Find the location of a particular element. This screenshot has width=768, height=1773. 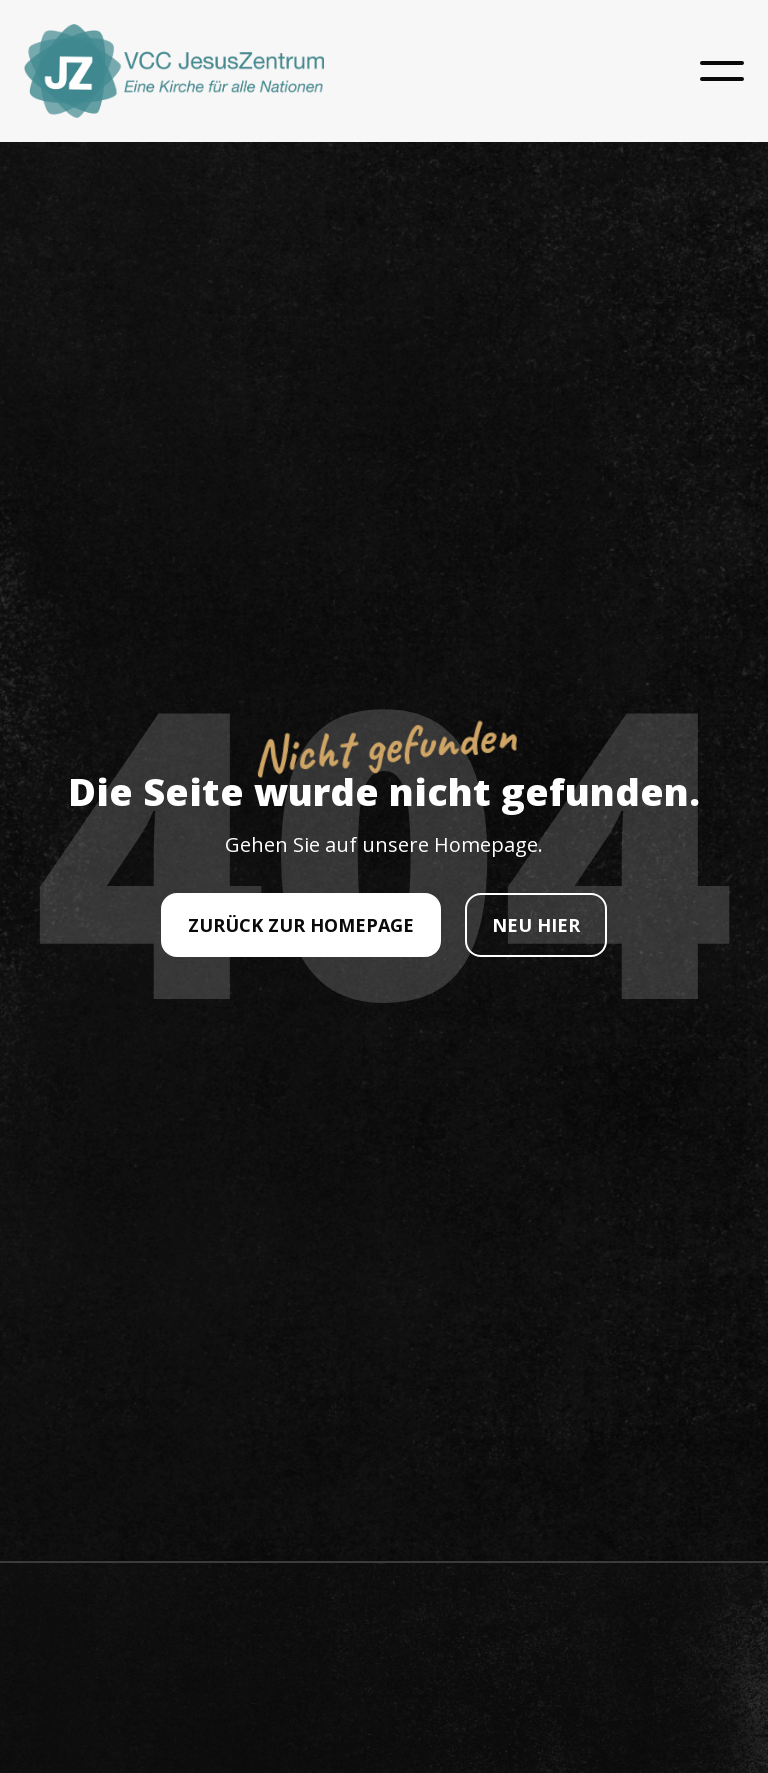

[button] is located at coordinates (722, 71).